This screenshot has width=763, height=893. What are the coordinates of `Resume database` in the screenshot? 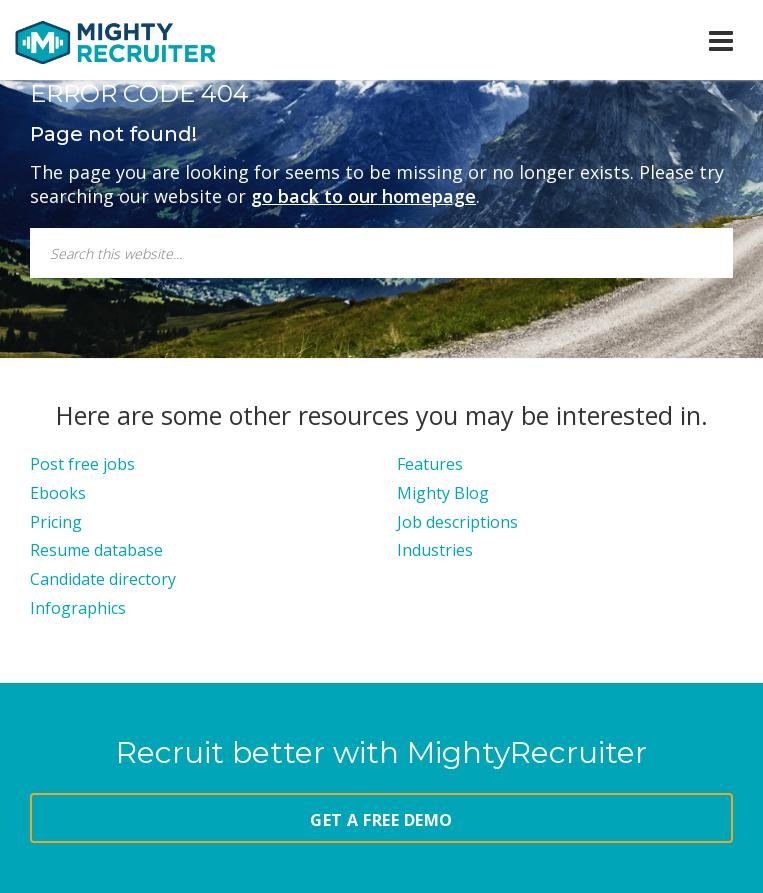 It's located at (96, 550).